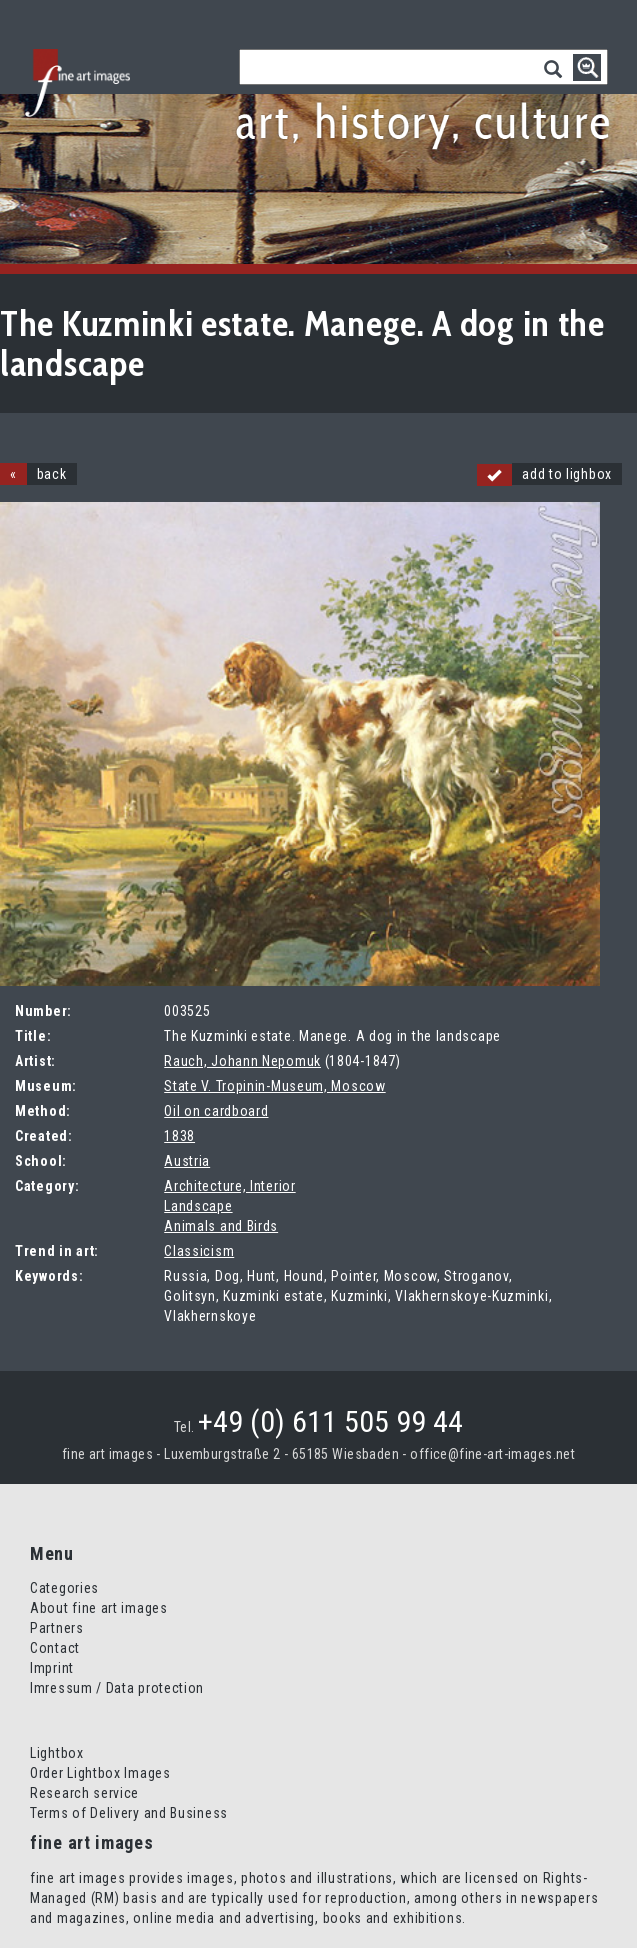 This screenshot has width=637, height=1948. Describe the element at coordinates (64, 1588) in the screenshot. I see `Categories` at that location.